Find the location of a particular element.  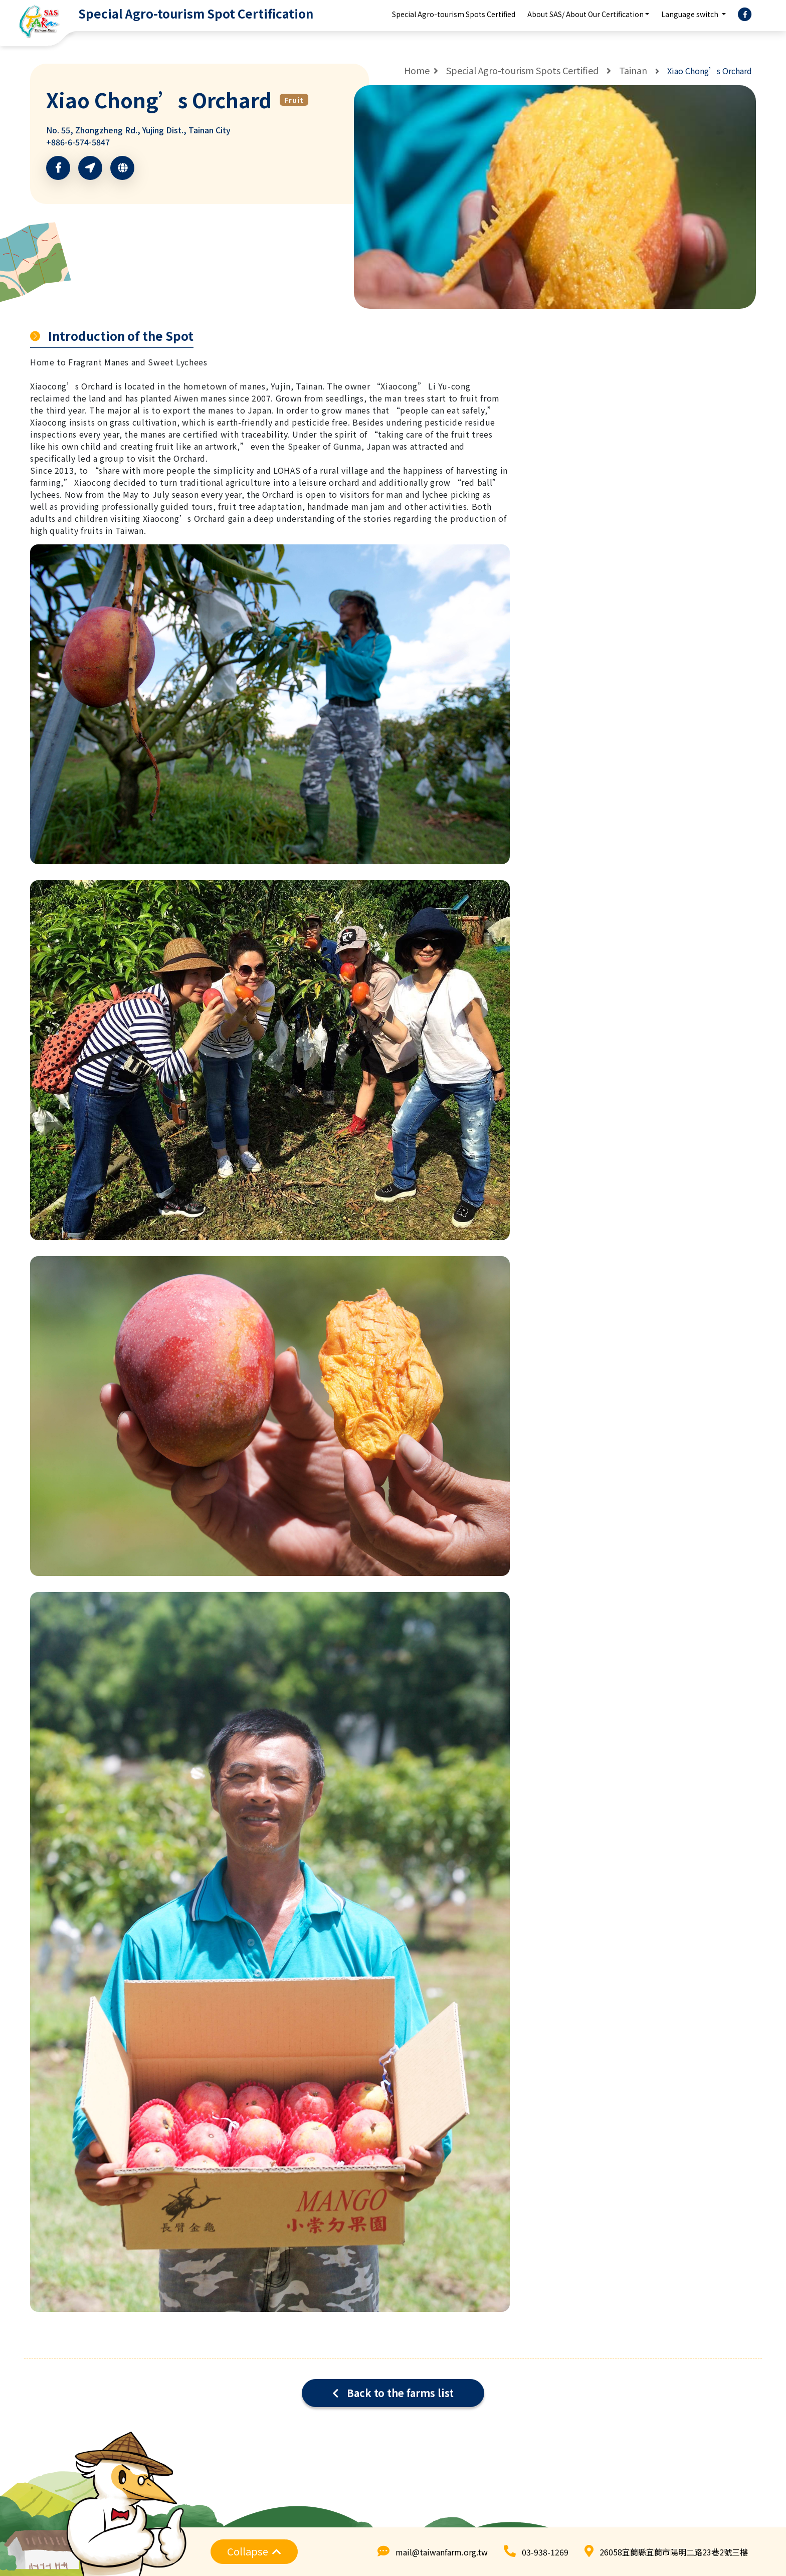

[facebook] is located at coordinates (745, 15).